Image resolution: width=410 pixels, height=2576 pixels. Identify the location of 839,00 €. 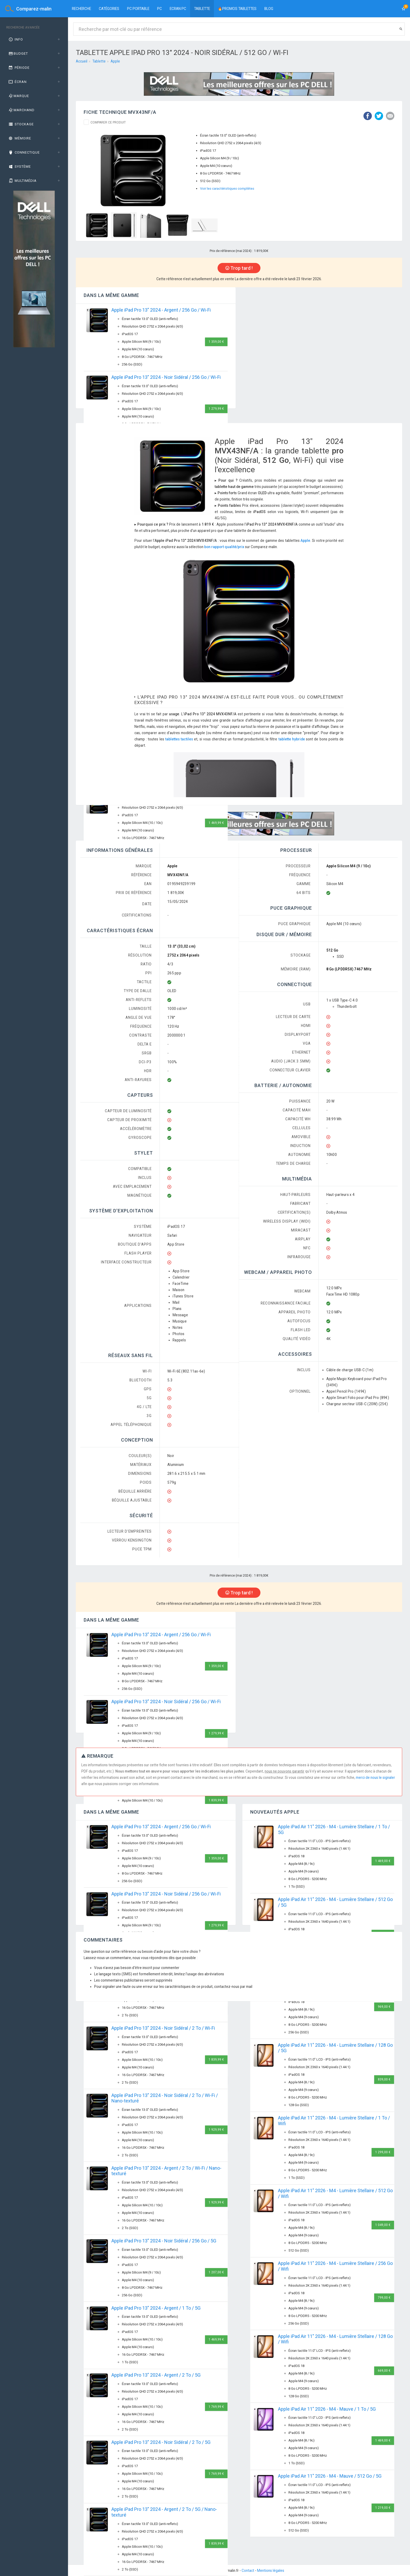
(384, 2079).